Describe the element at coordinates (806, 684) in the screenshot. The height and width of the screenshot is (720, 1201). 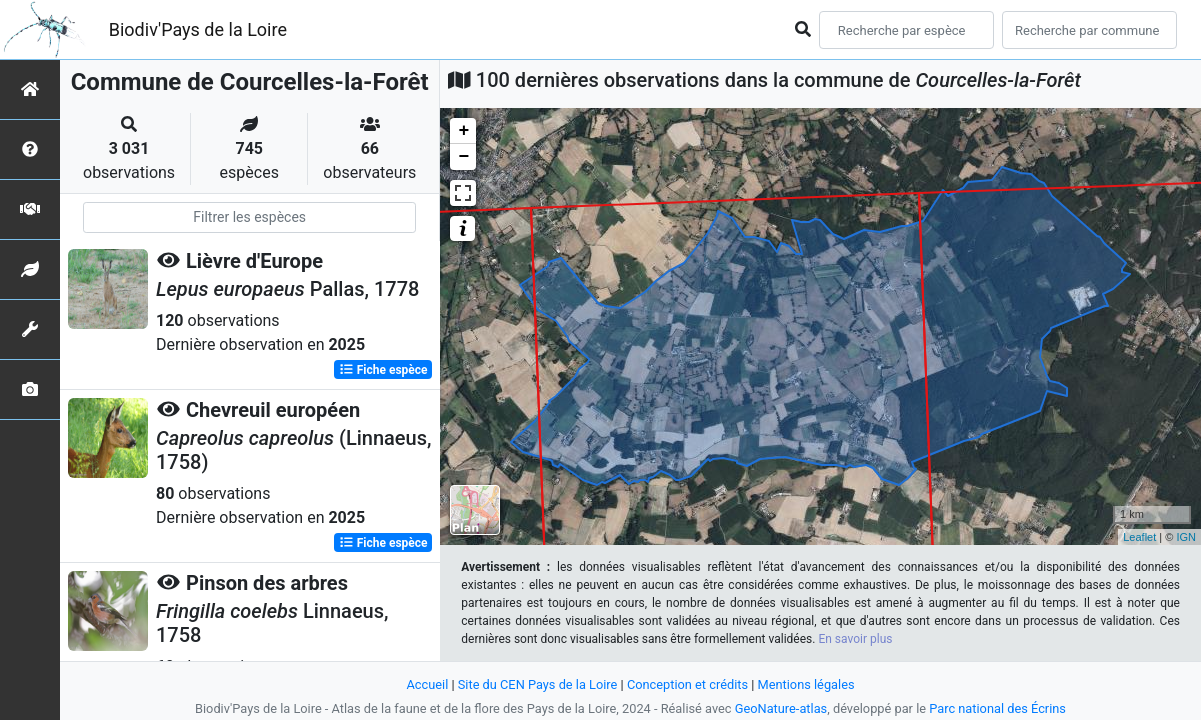
I see `Mentions légales` at that location.